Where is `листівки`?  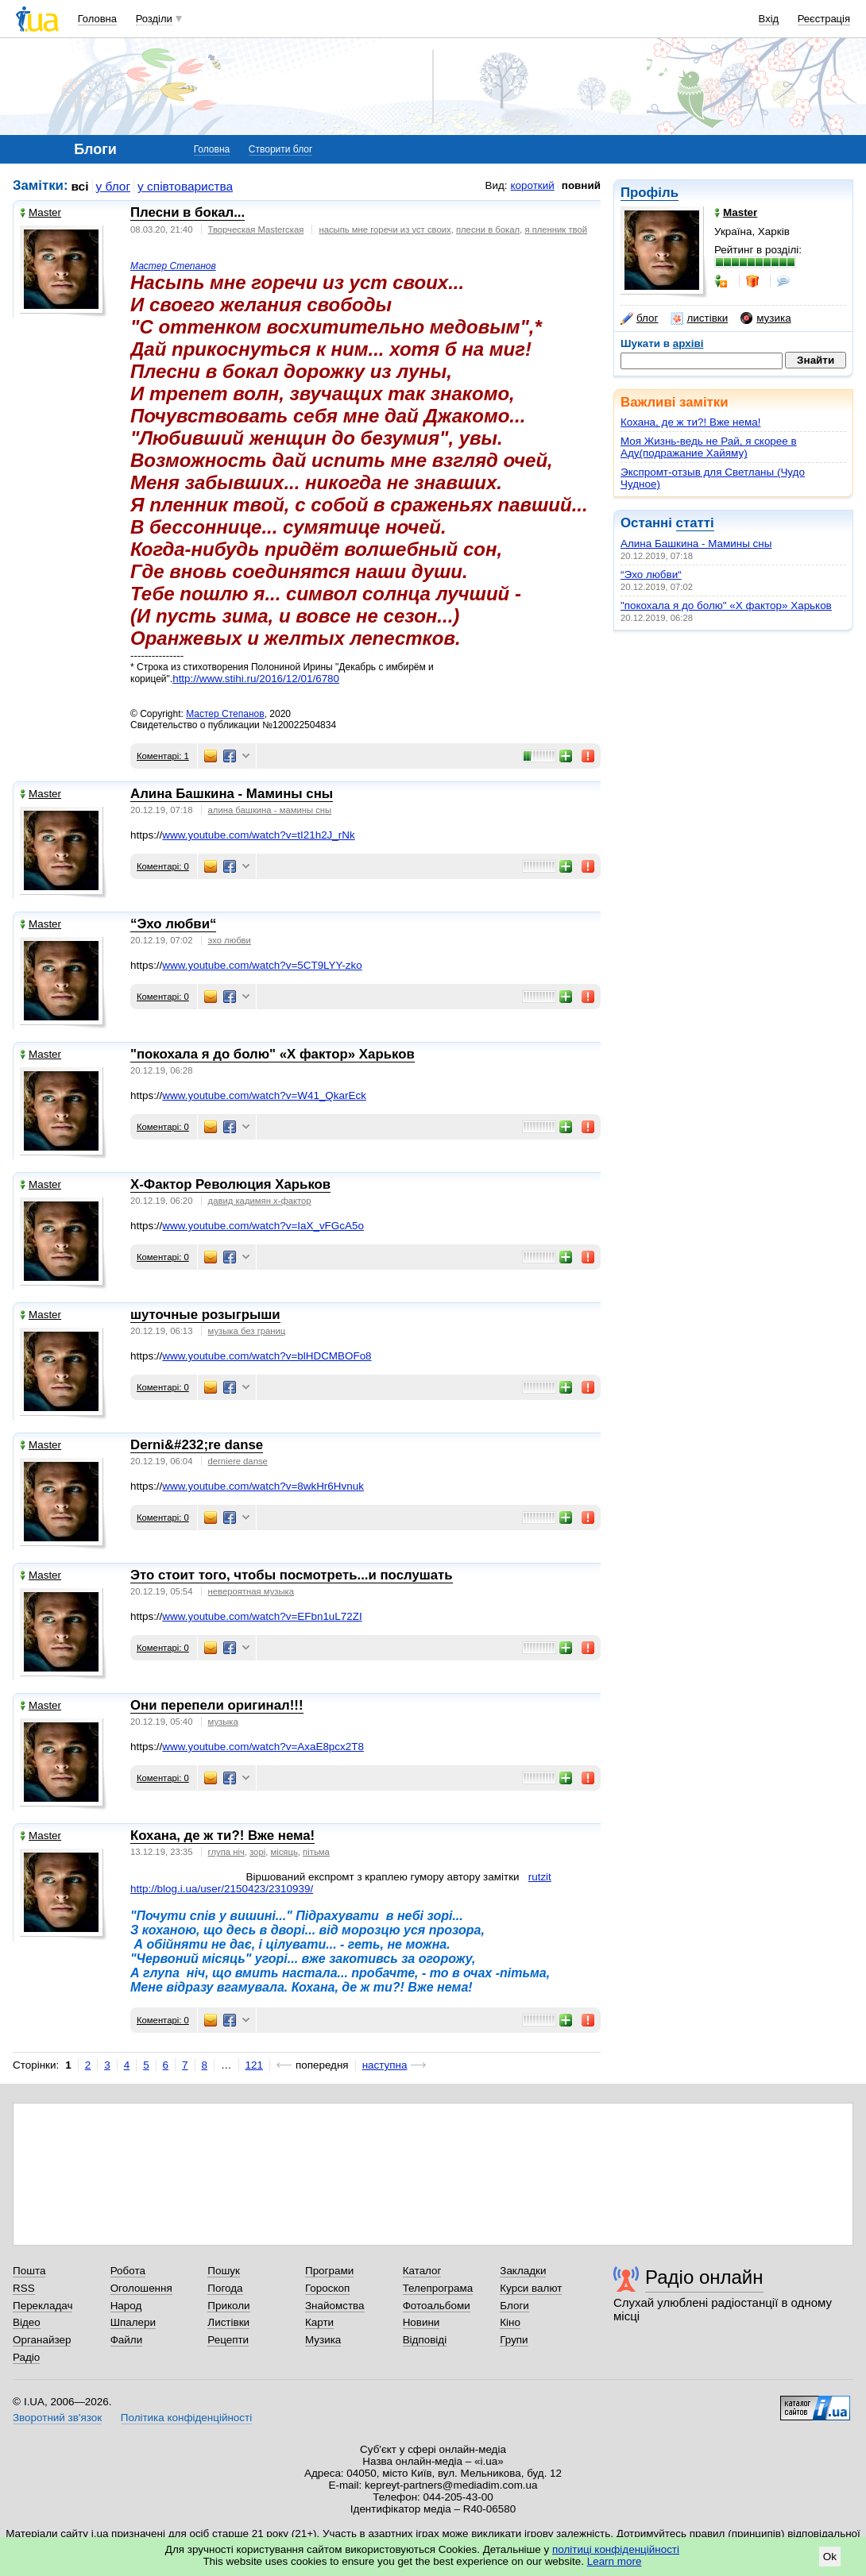
листівки is located at coordinates (699, 318).